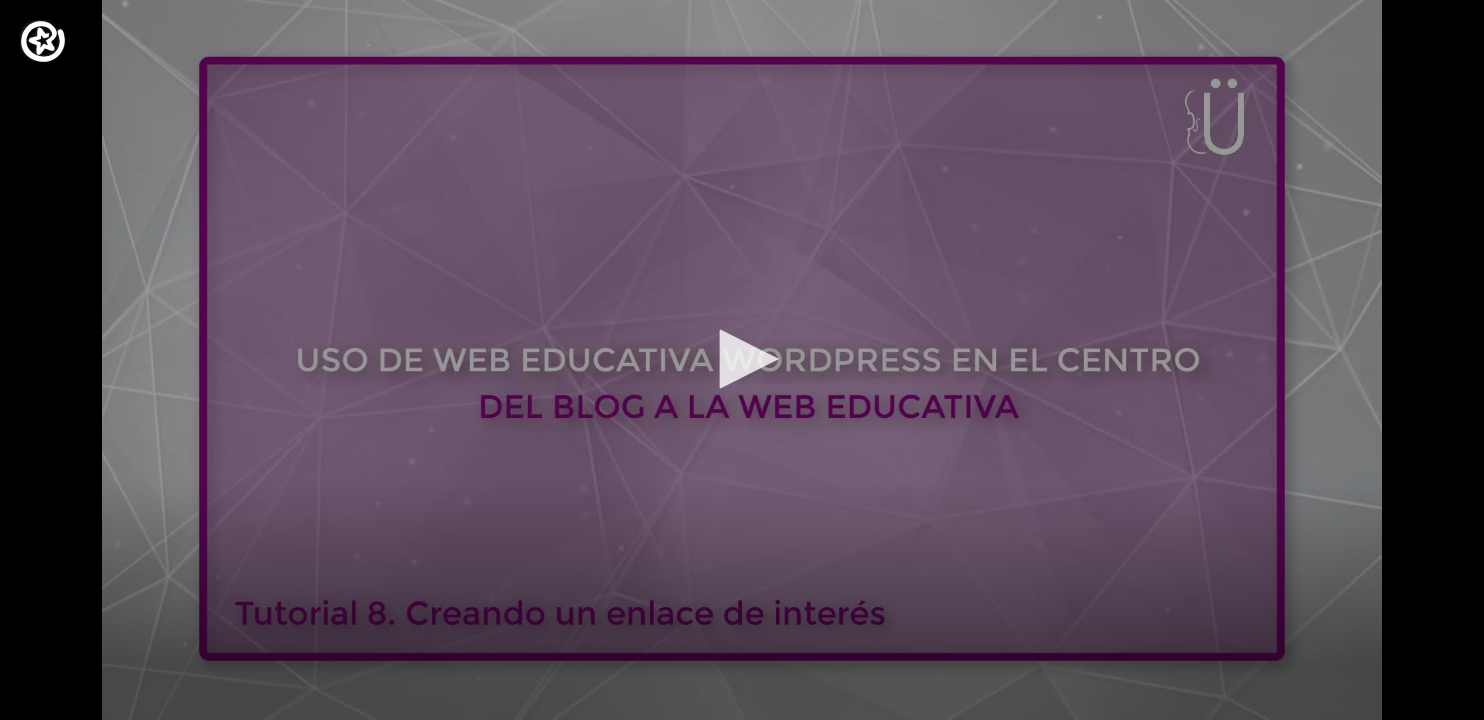 The height and width of the screenshot is (720, 1484). Describe the element at coordinates (43, 41) in the screenshot. I see `[Logo]` at that location.